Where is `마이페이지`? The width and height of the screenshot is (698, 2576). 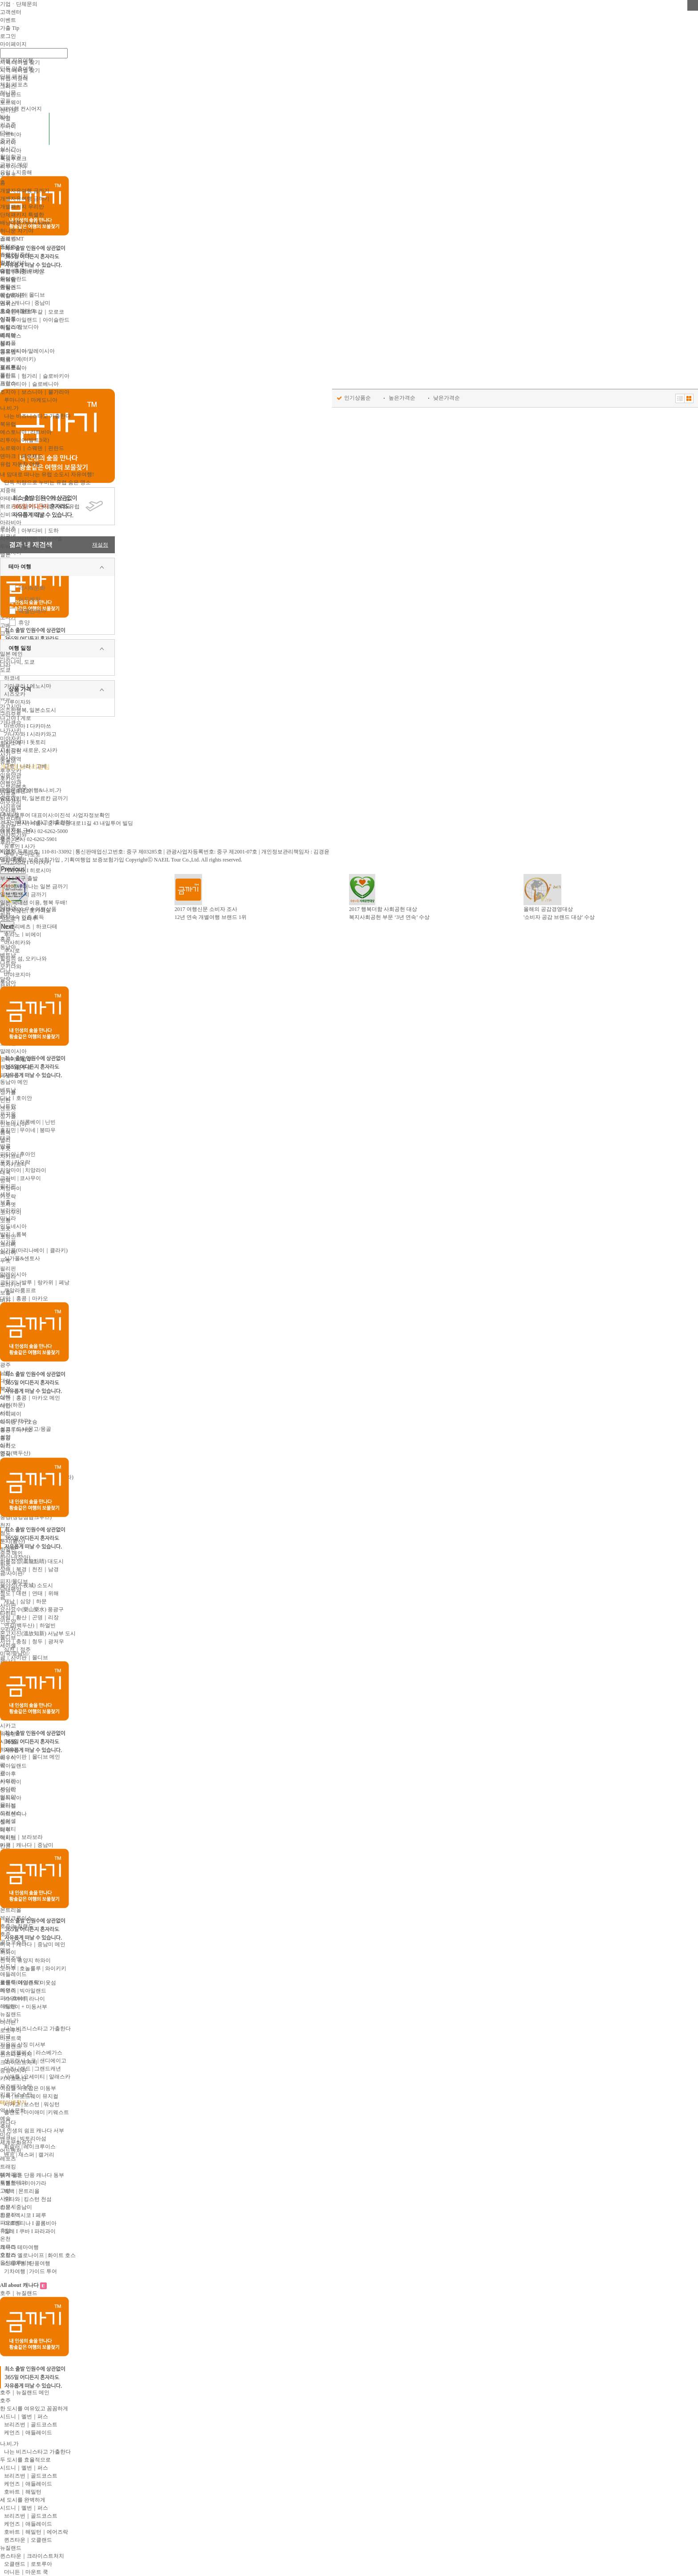 마이페이지 is located at coordinates (13, 44).